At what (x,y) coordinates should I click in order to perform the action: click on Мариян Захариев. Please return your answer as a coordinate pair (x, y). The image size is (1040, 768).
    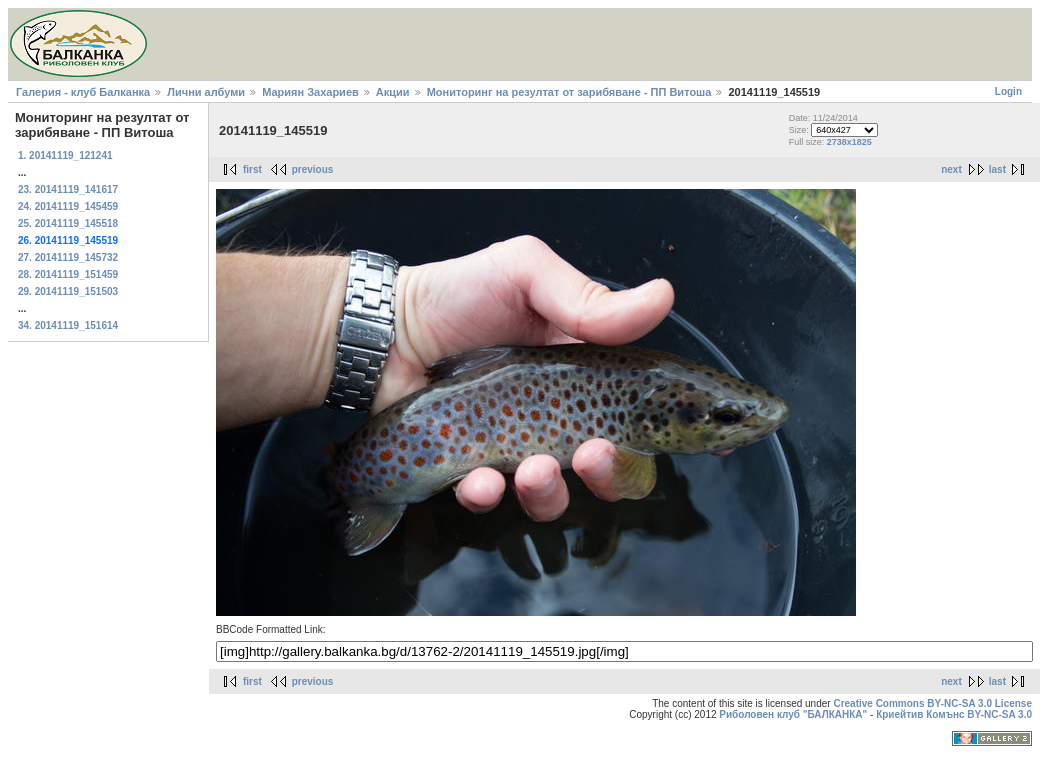
    Looking at the image, I should click on (310, 92).